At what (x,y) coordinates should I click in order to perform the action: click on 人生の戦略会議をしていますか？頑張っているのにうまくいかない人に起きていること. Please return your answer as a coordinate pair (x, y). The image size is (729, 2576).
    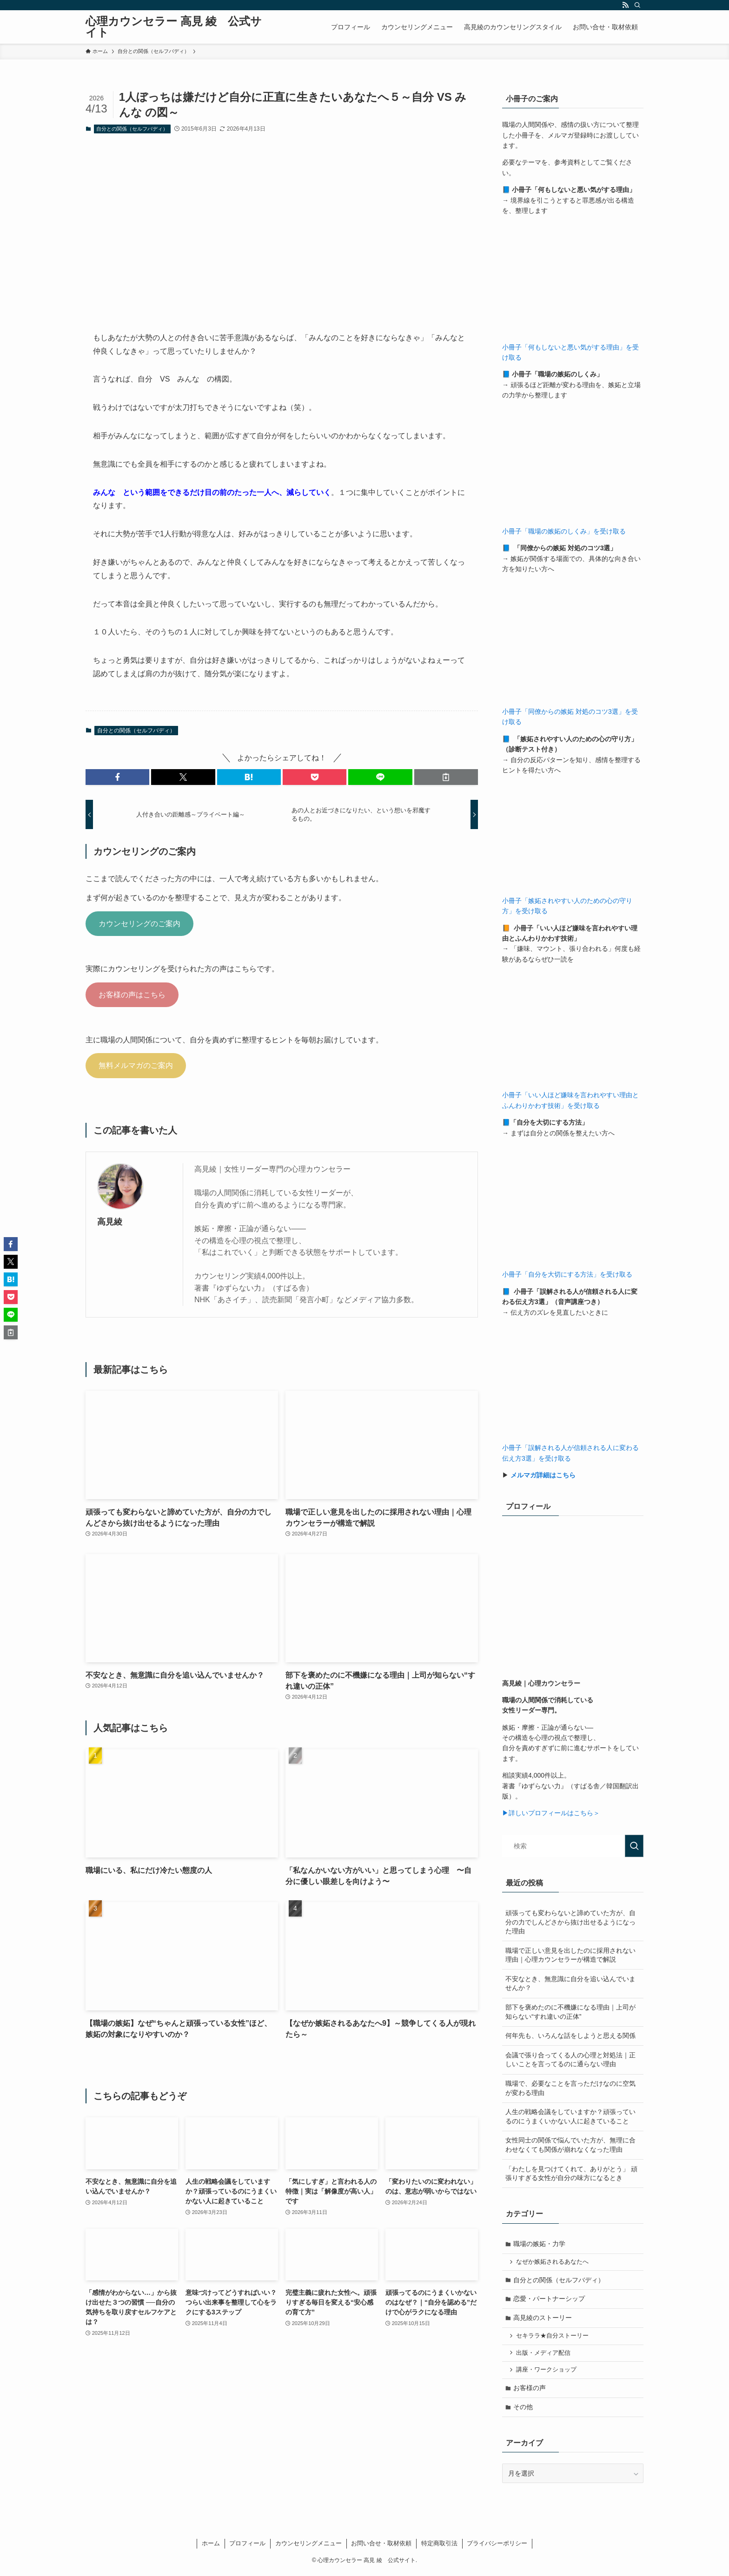
    Looking at the image, I should click on (570, 2116).